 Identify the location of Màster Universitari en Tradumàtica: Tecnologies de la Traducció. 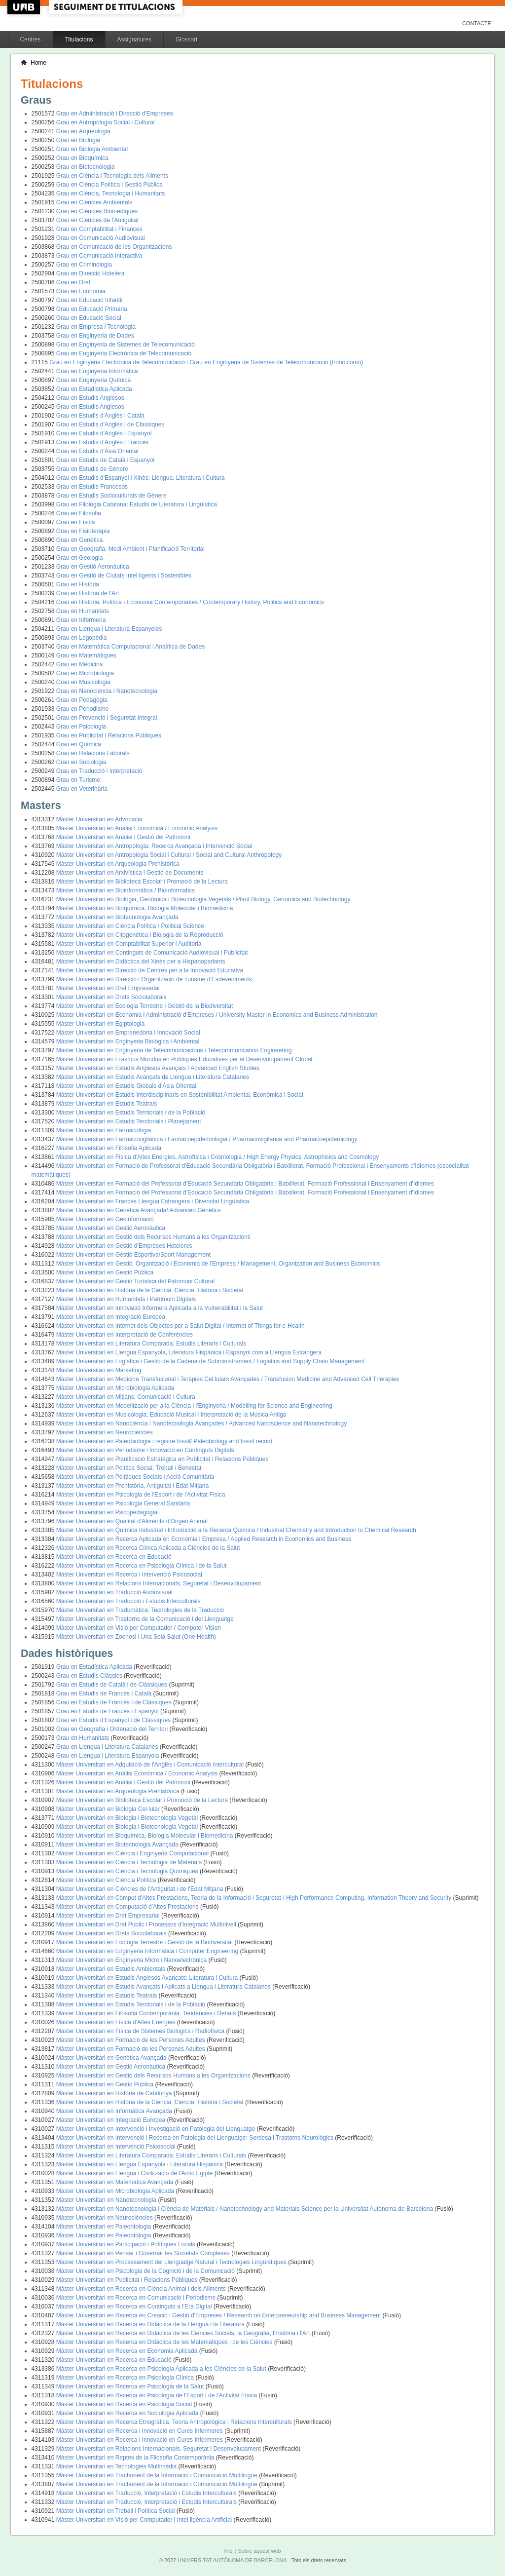
(140, 1610).